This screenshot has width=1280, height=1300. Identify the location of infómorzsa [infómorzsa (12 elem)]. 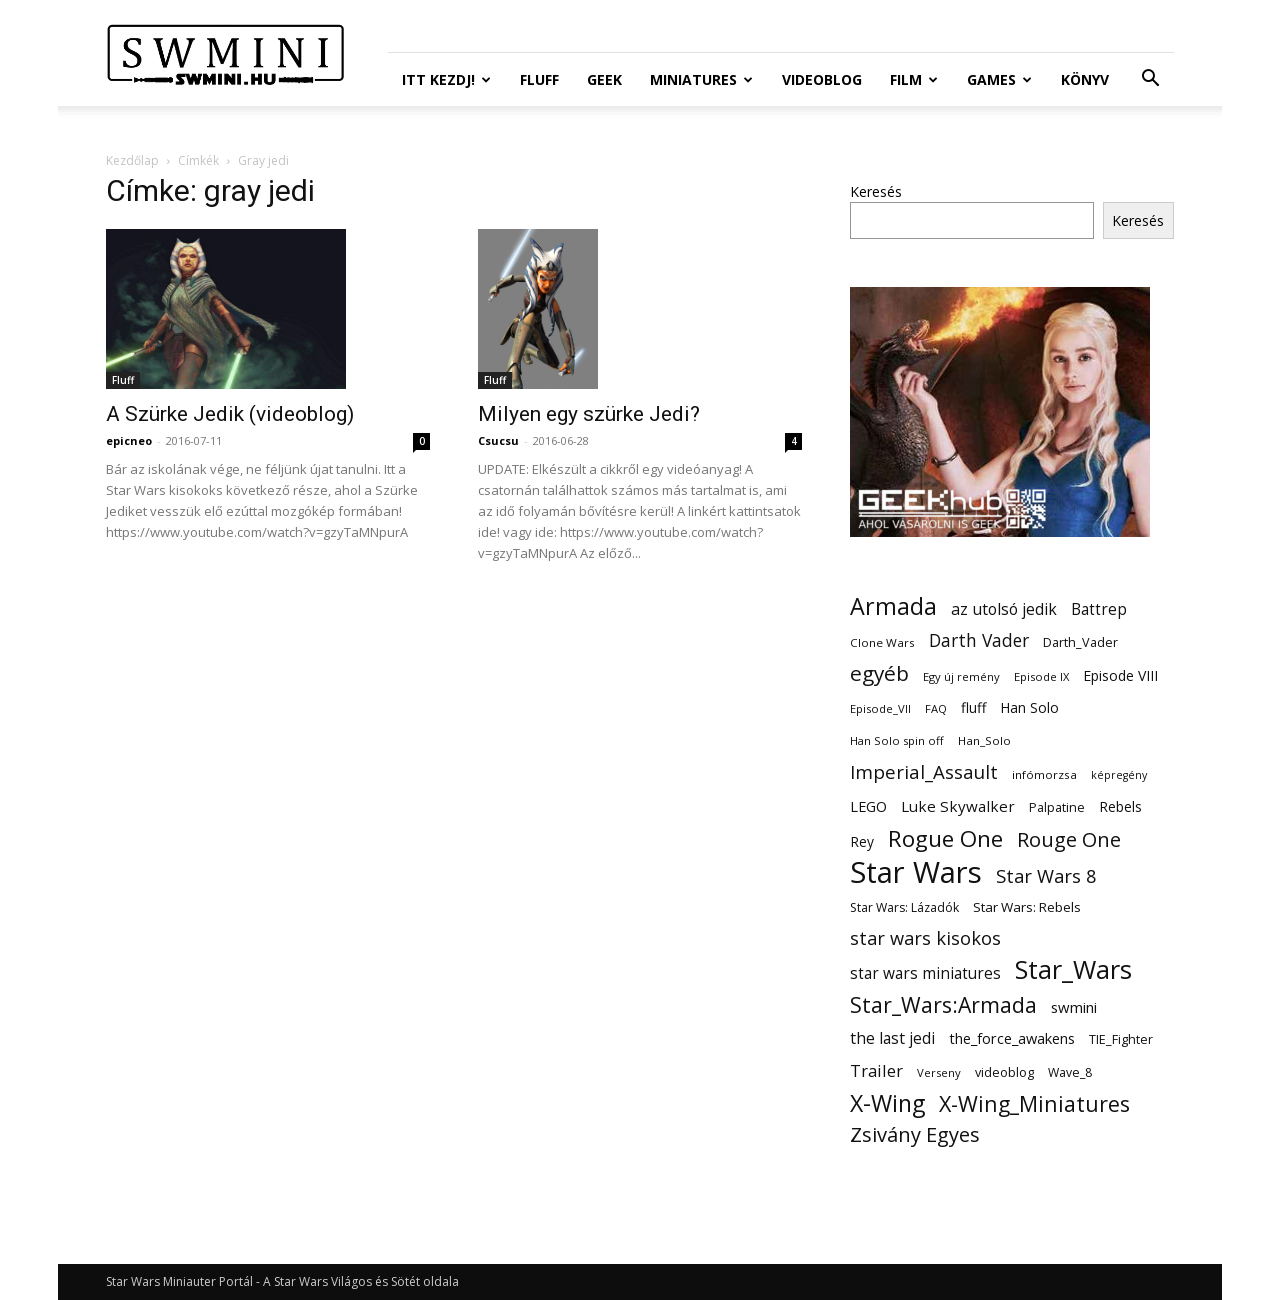
(1044, 774).